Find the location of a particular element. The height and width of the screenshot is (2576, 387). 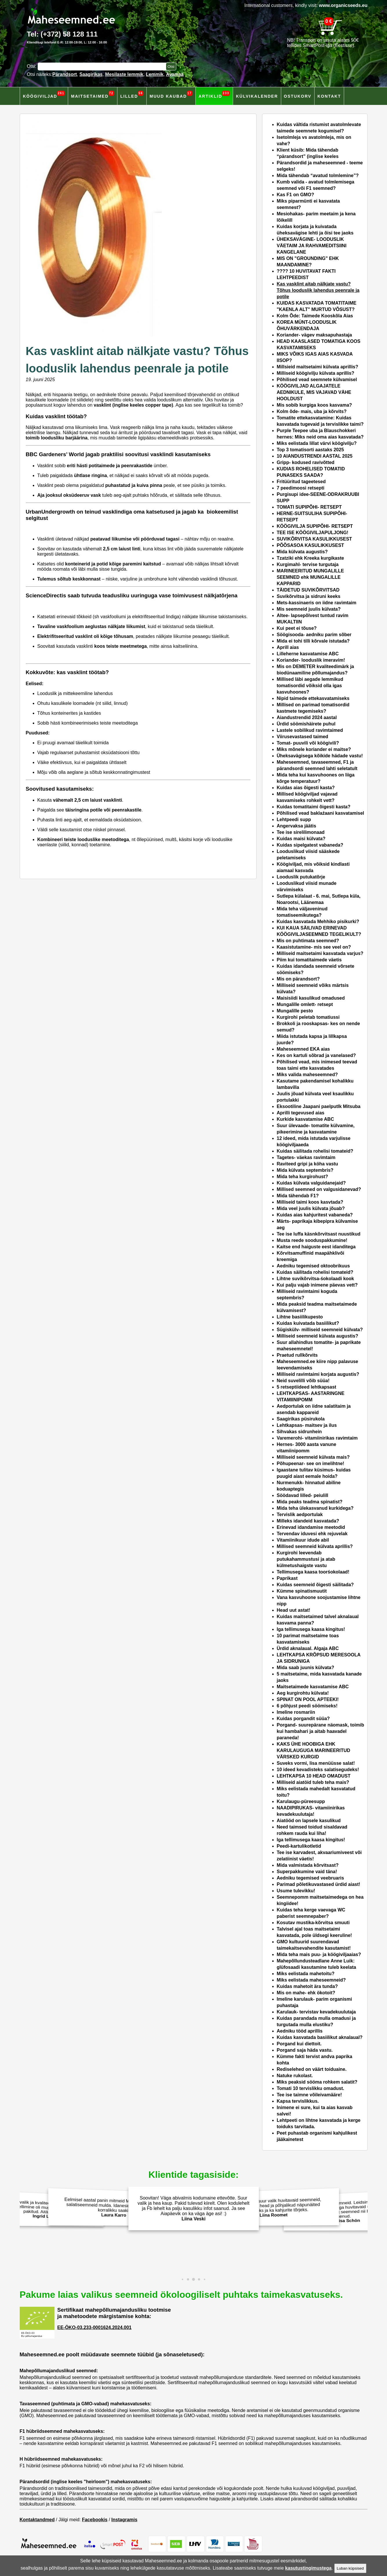

Suvikõrvitsa ja sidruni keeks is located at coordinates (309, 596).